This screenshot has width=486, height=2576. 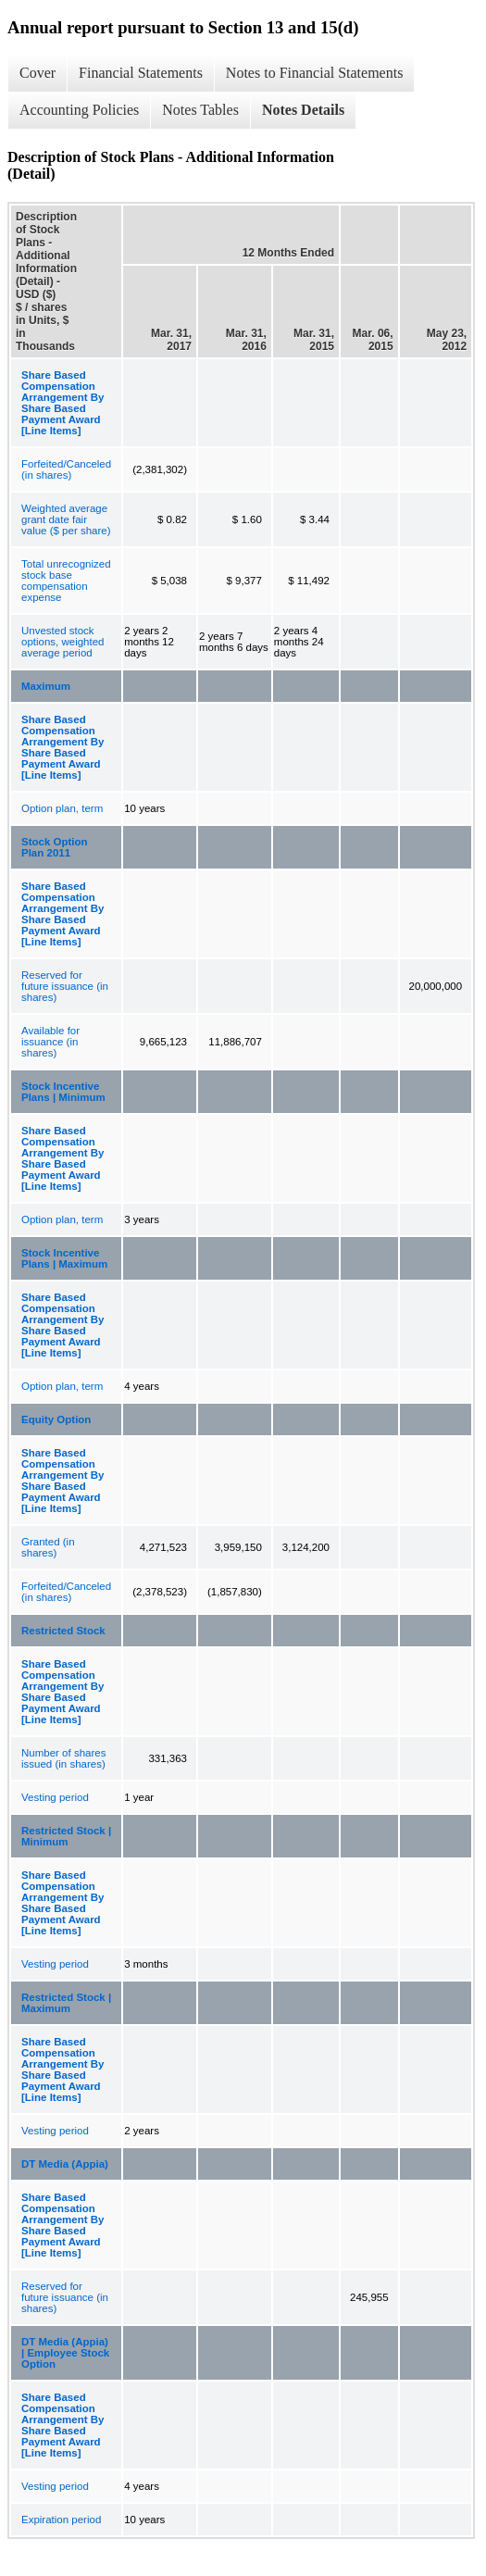 I want to click on Number of shares issued (in shares), so click(x=63, y=1758).